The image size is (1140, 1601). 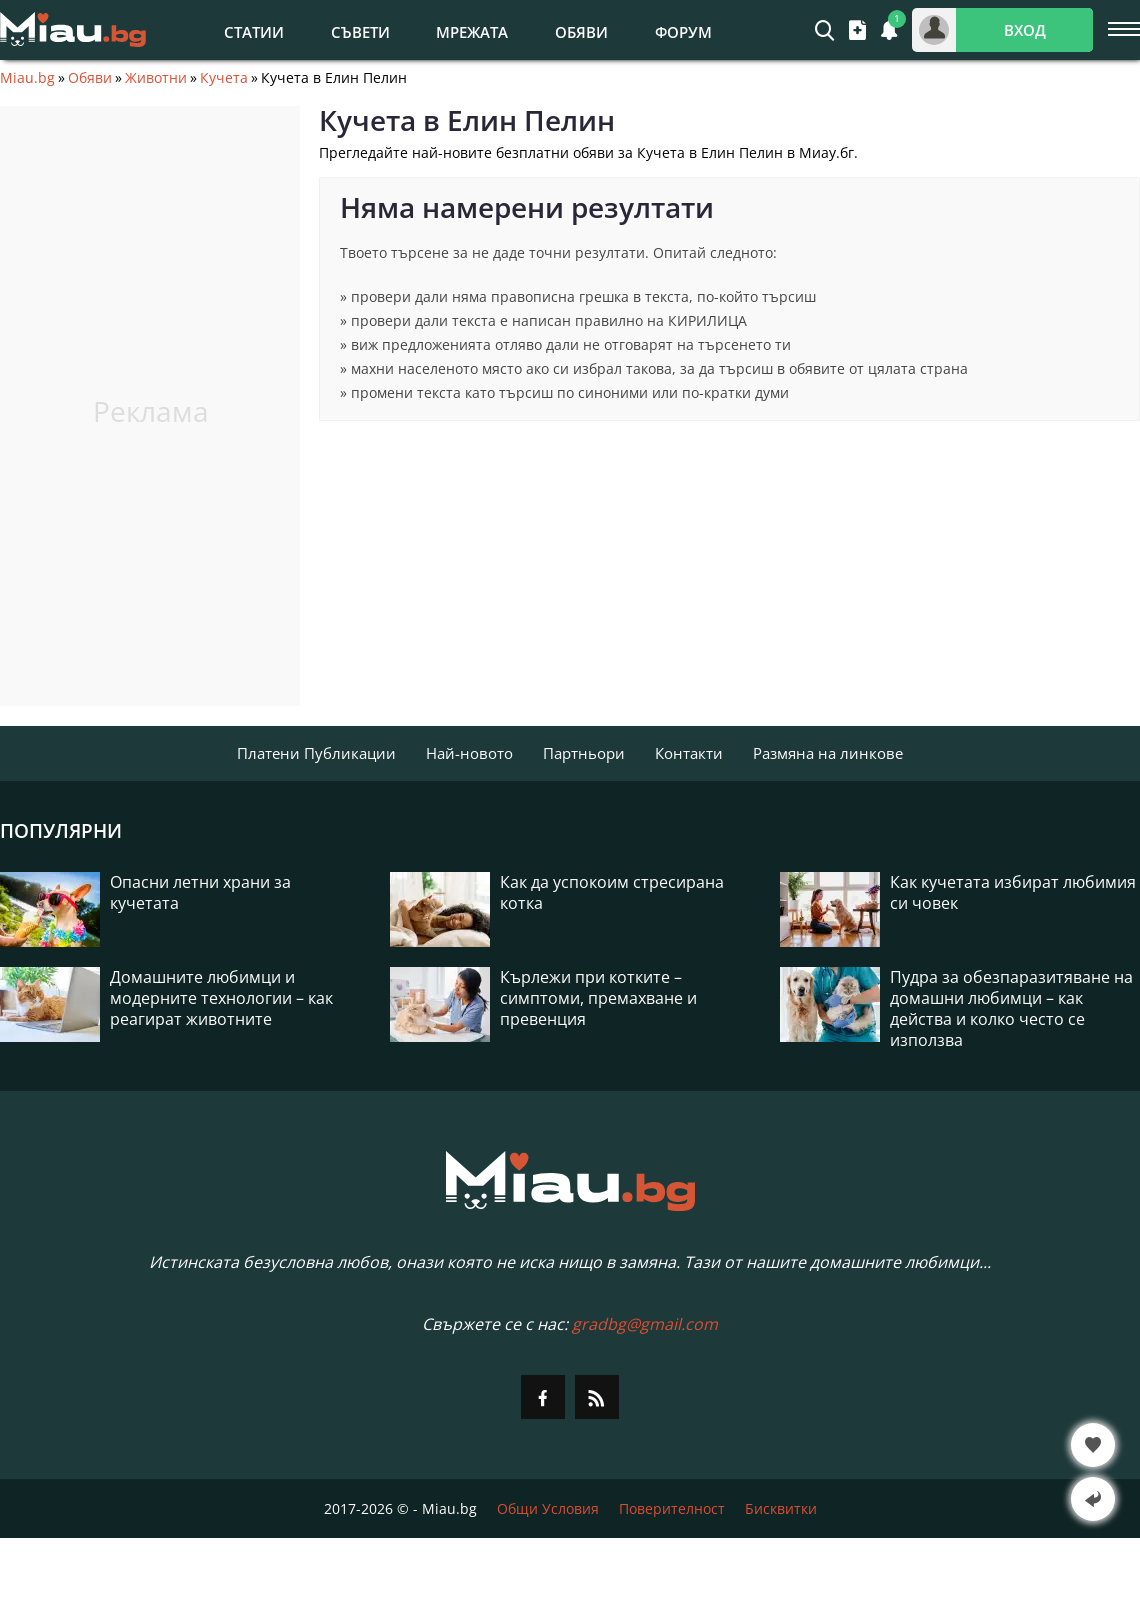 I want to click on Поверителност, so click(x=672, y=1508).